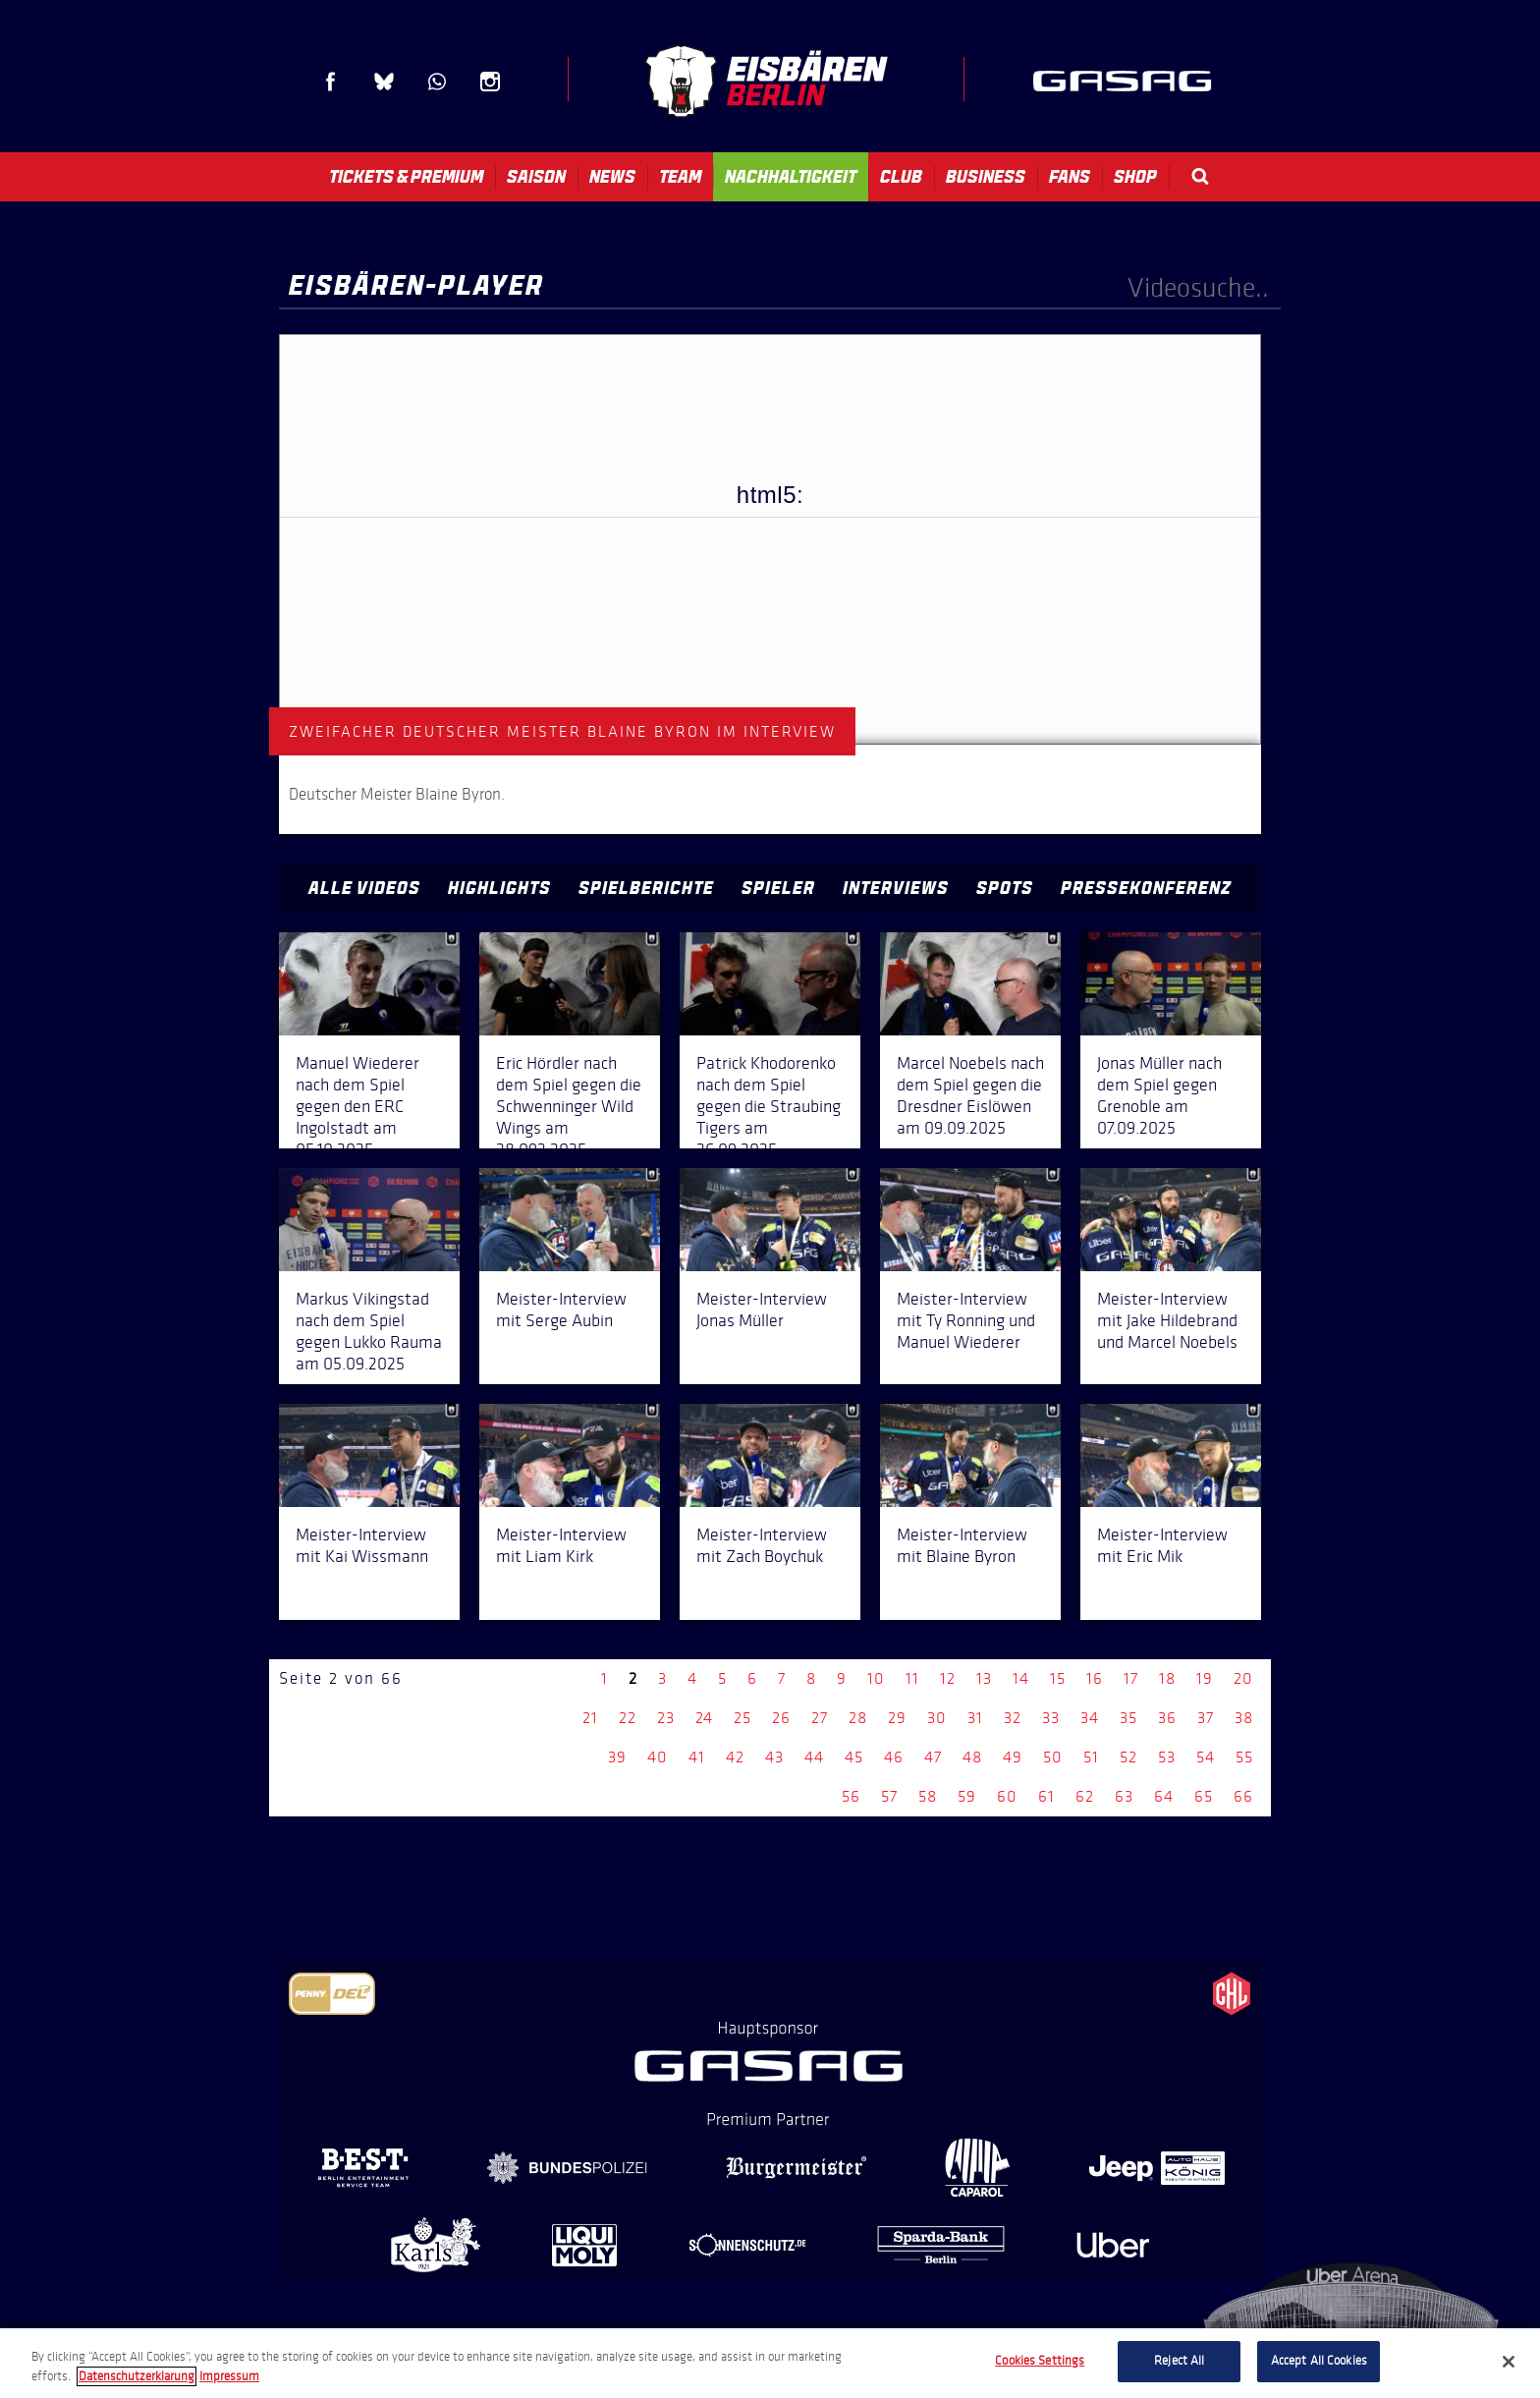 This screenshot has width=1540, height=2398. I want to click on 50, so click(1053, 1757).